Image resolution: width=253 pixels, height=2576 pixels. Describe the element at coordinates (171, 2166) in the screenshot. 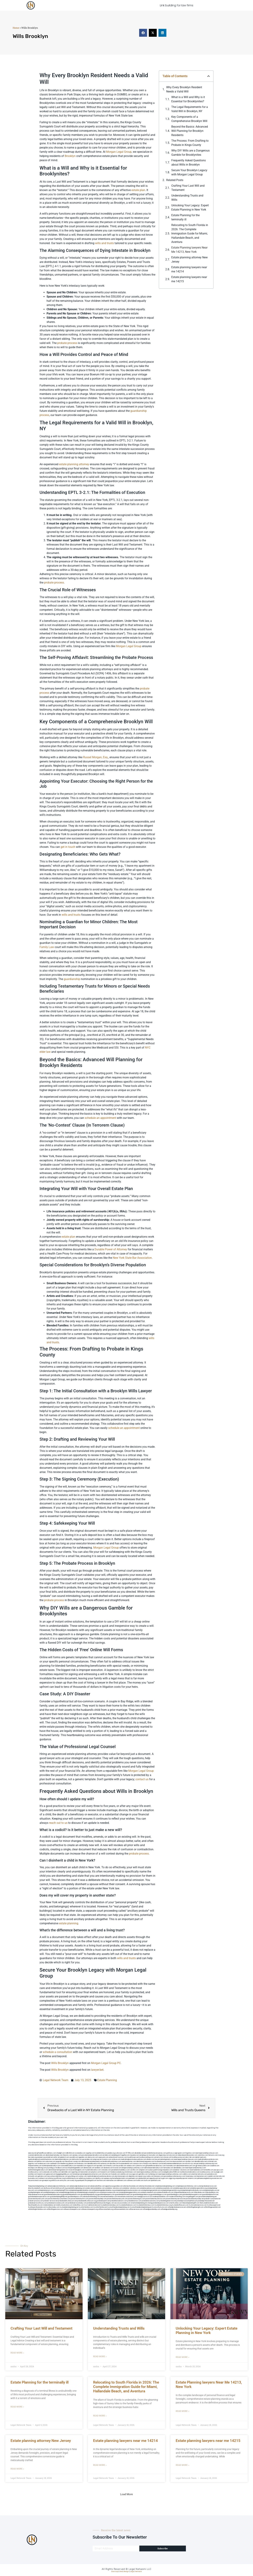

I see `mooredns.com` at that location.